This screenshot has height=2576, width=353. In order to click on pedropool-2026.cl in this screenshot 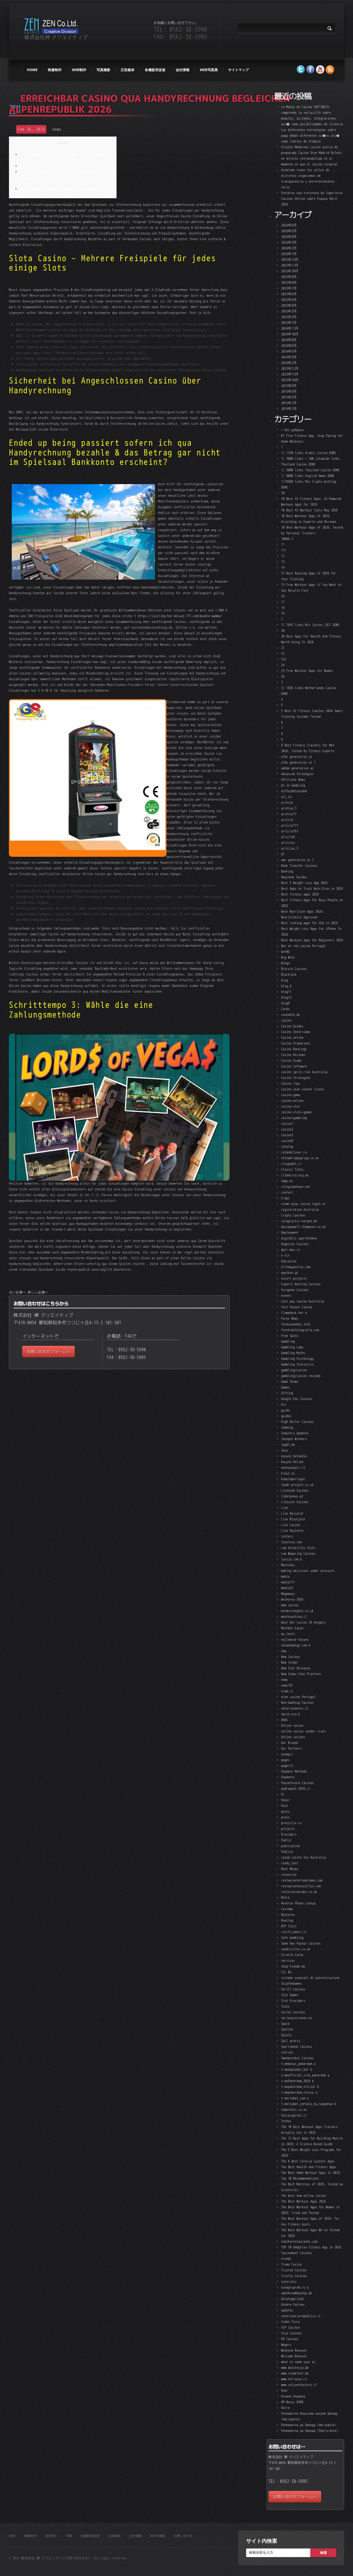, I will do `click(295, 1788)`.